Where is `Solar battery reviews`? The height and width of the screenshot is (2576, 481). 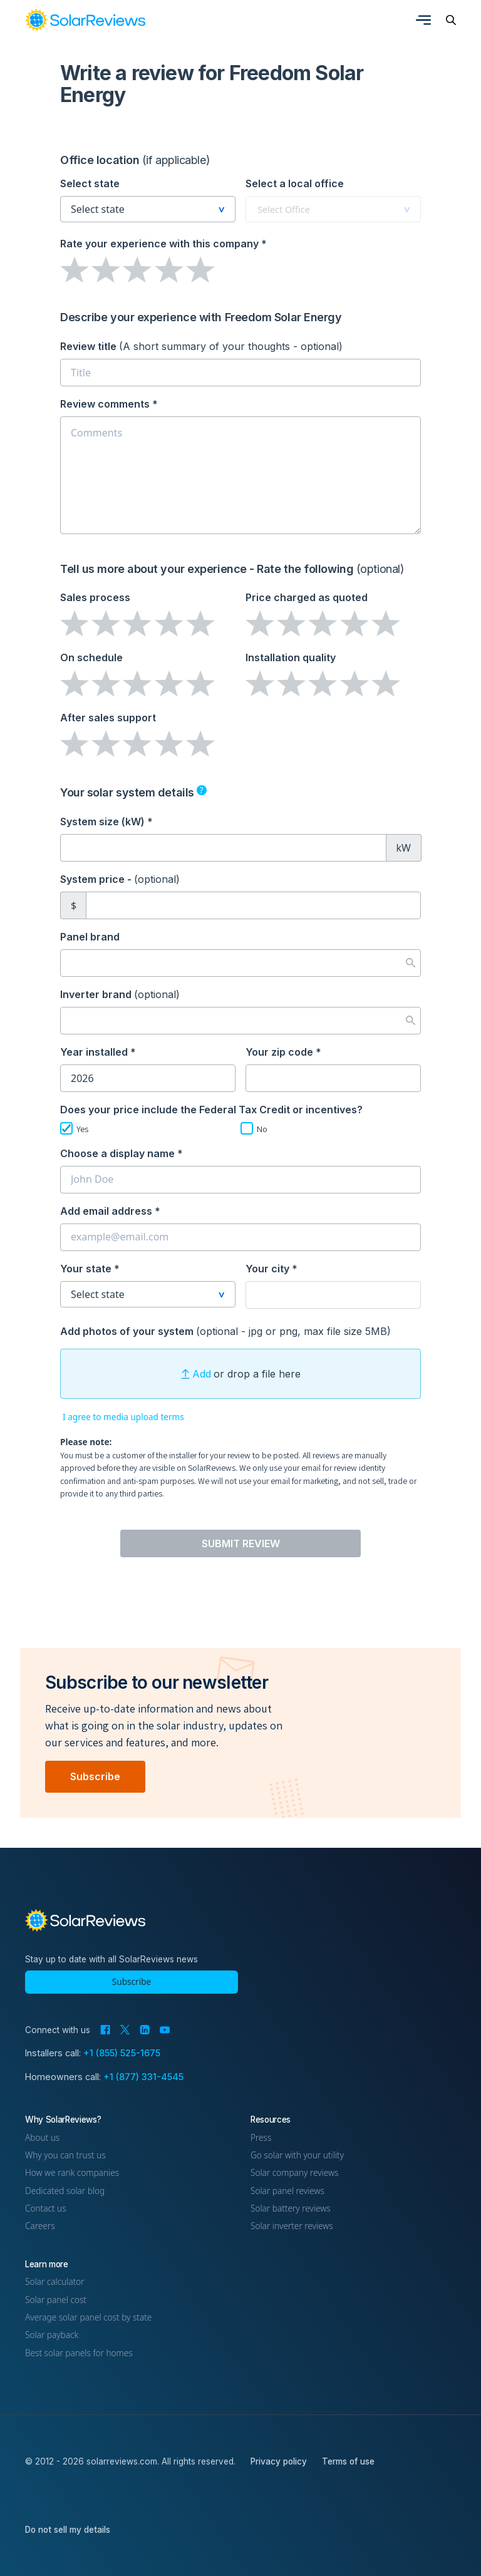
Solar battery reviews is located at coordinates (291, 2208).